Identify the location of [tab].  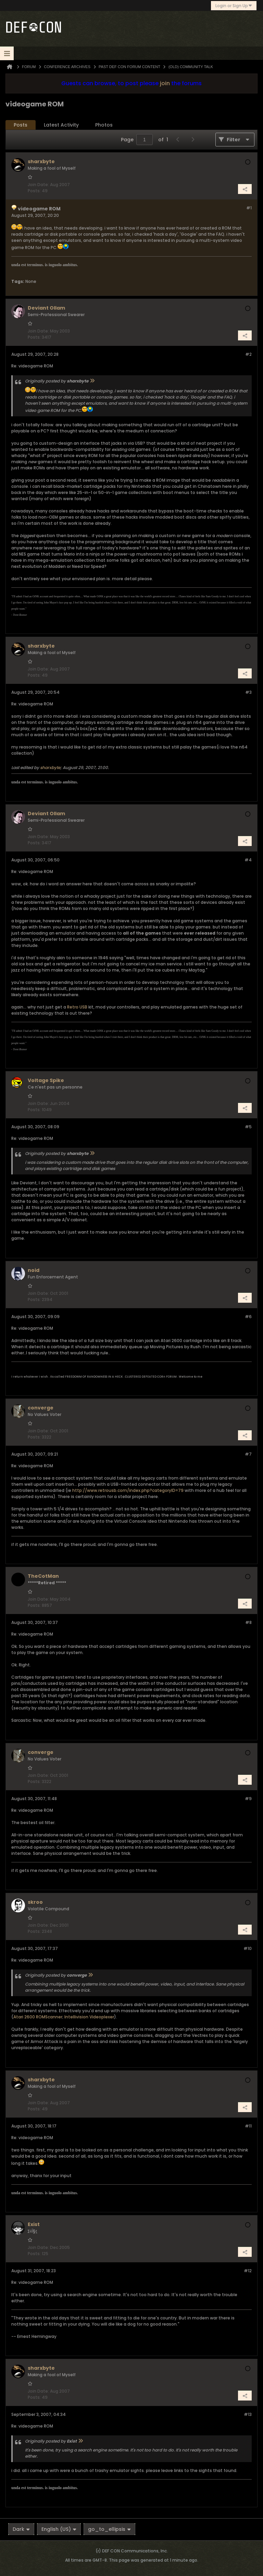
(20, 125).